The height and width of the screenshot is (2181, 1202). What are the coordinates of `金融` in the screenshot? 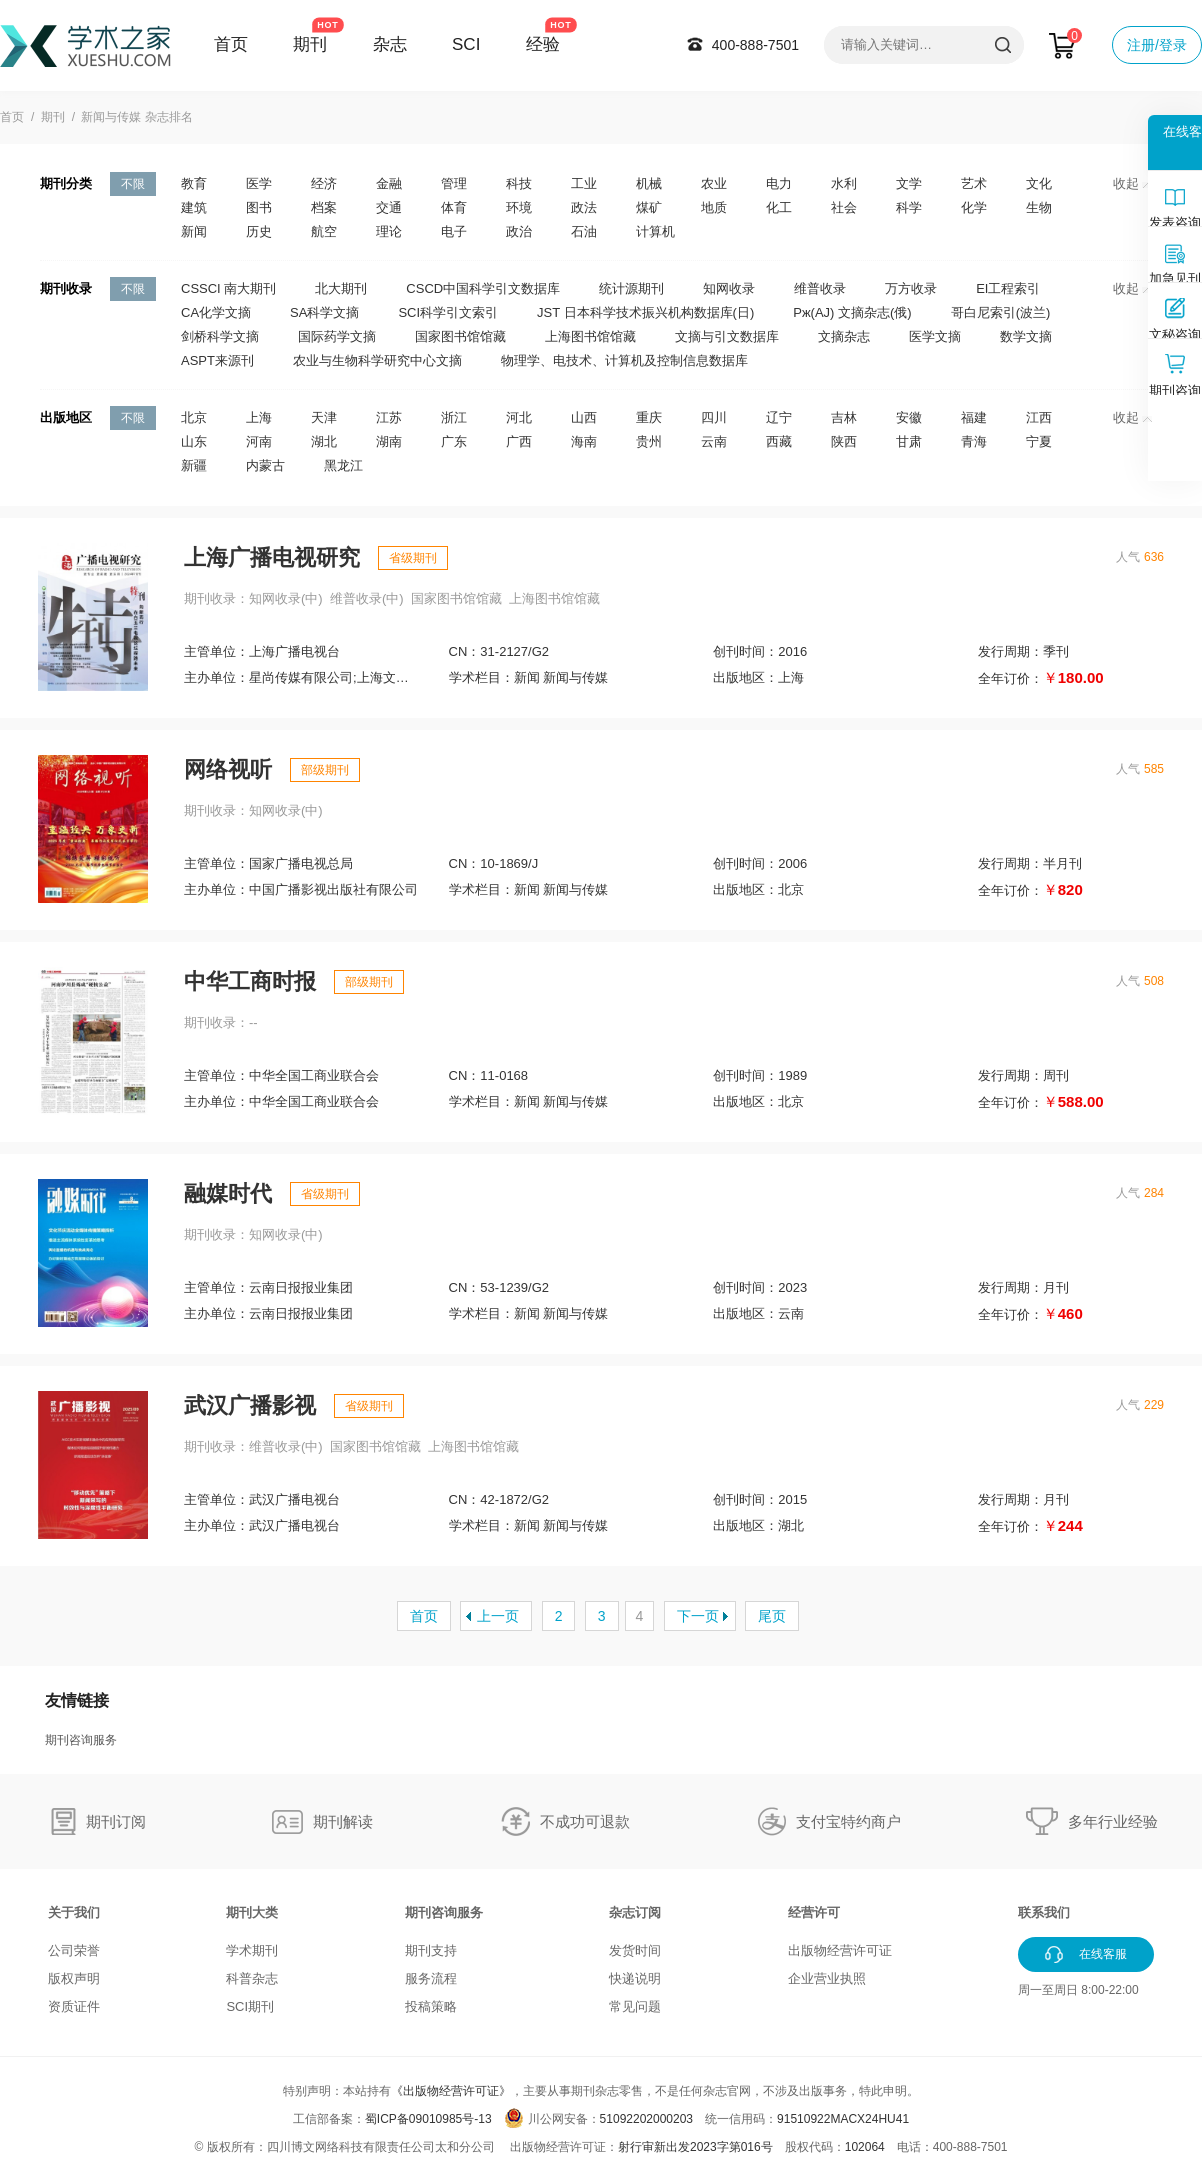 It's located at (389, 183).